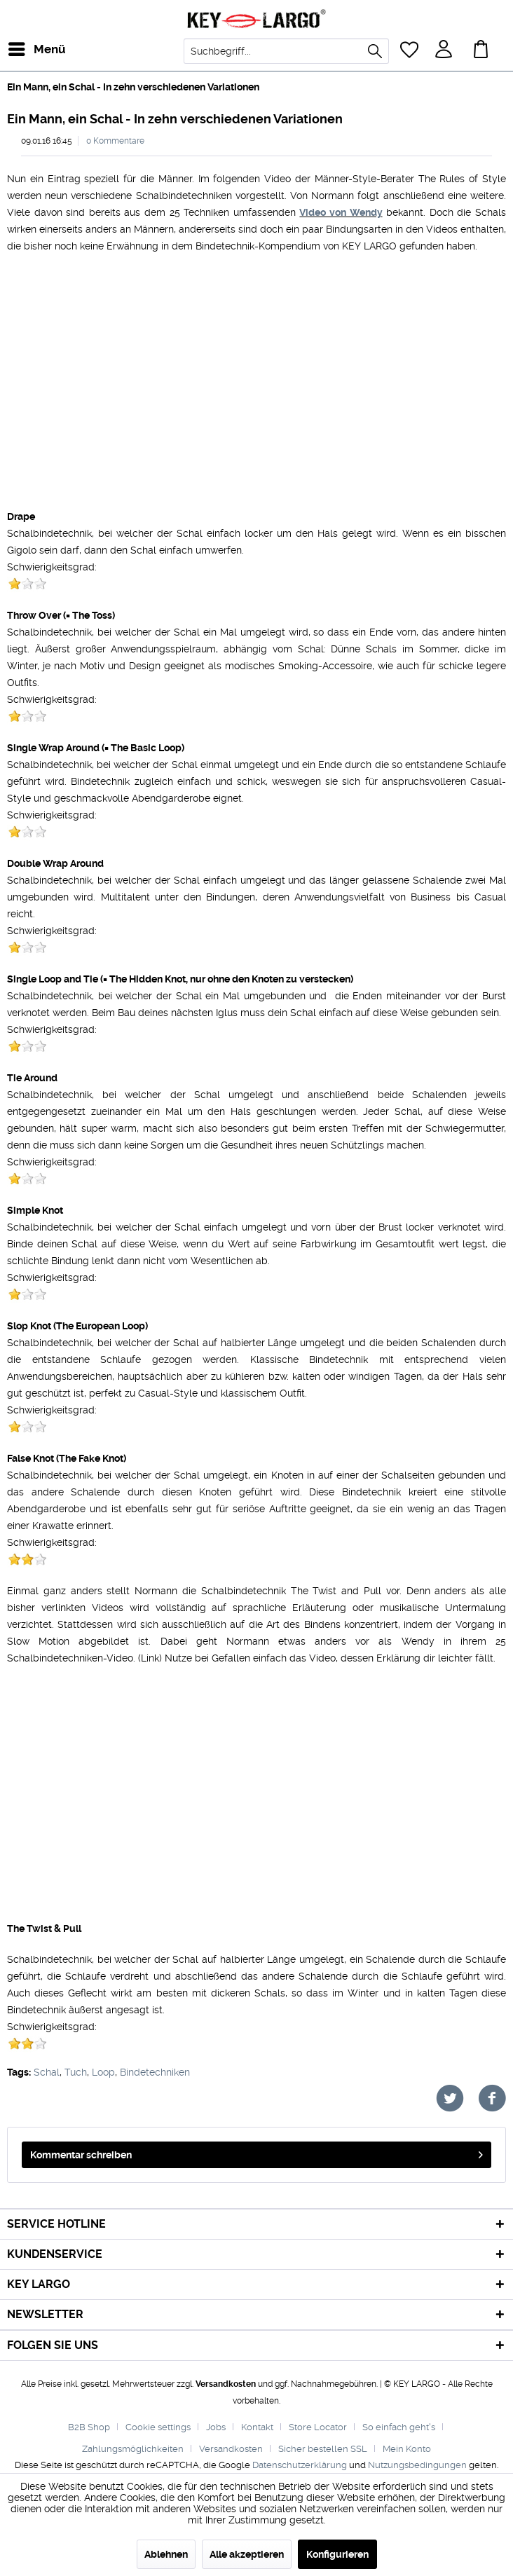  Describe the element at coordinates (256, 2152) in the screenshot. I see `Kommentar schreiben` at that location.